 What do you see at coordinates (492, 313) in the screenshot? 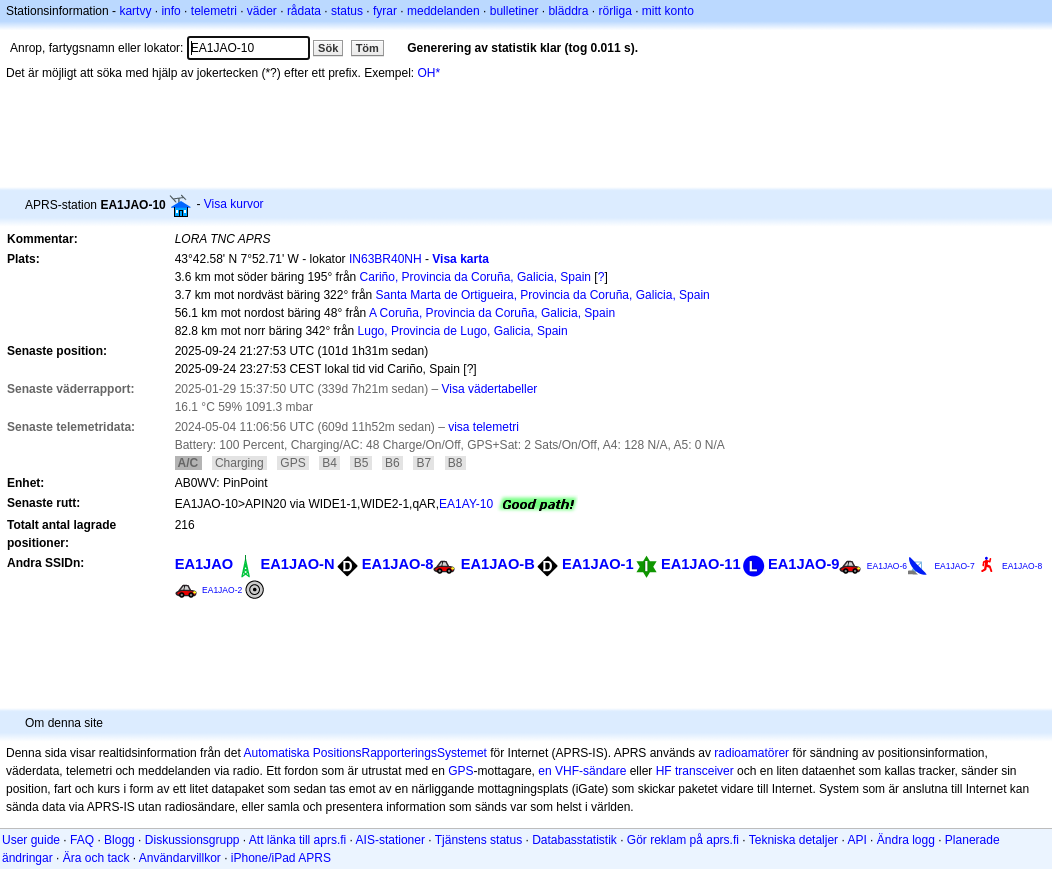
I see `A Coruña, Provincia da Coruña, Galicia, Spain` at bounding box center [492, 313].